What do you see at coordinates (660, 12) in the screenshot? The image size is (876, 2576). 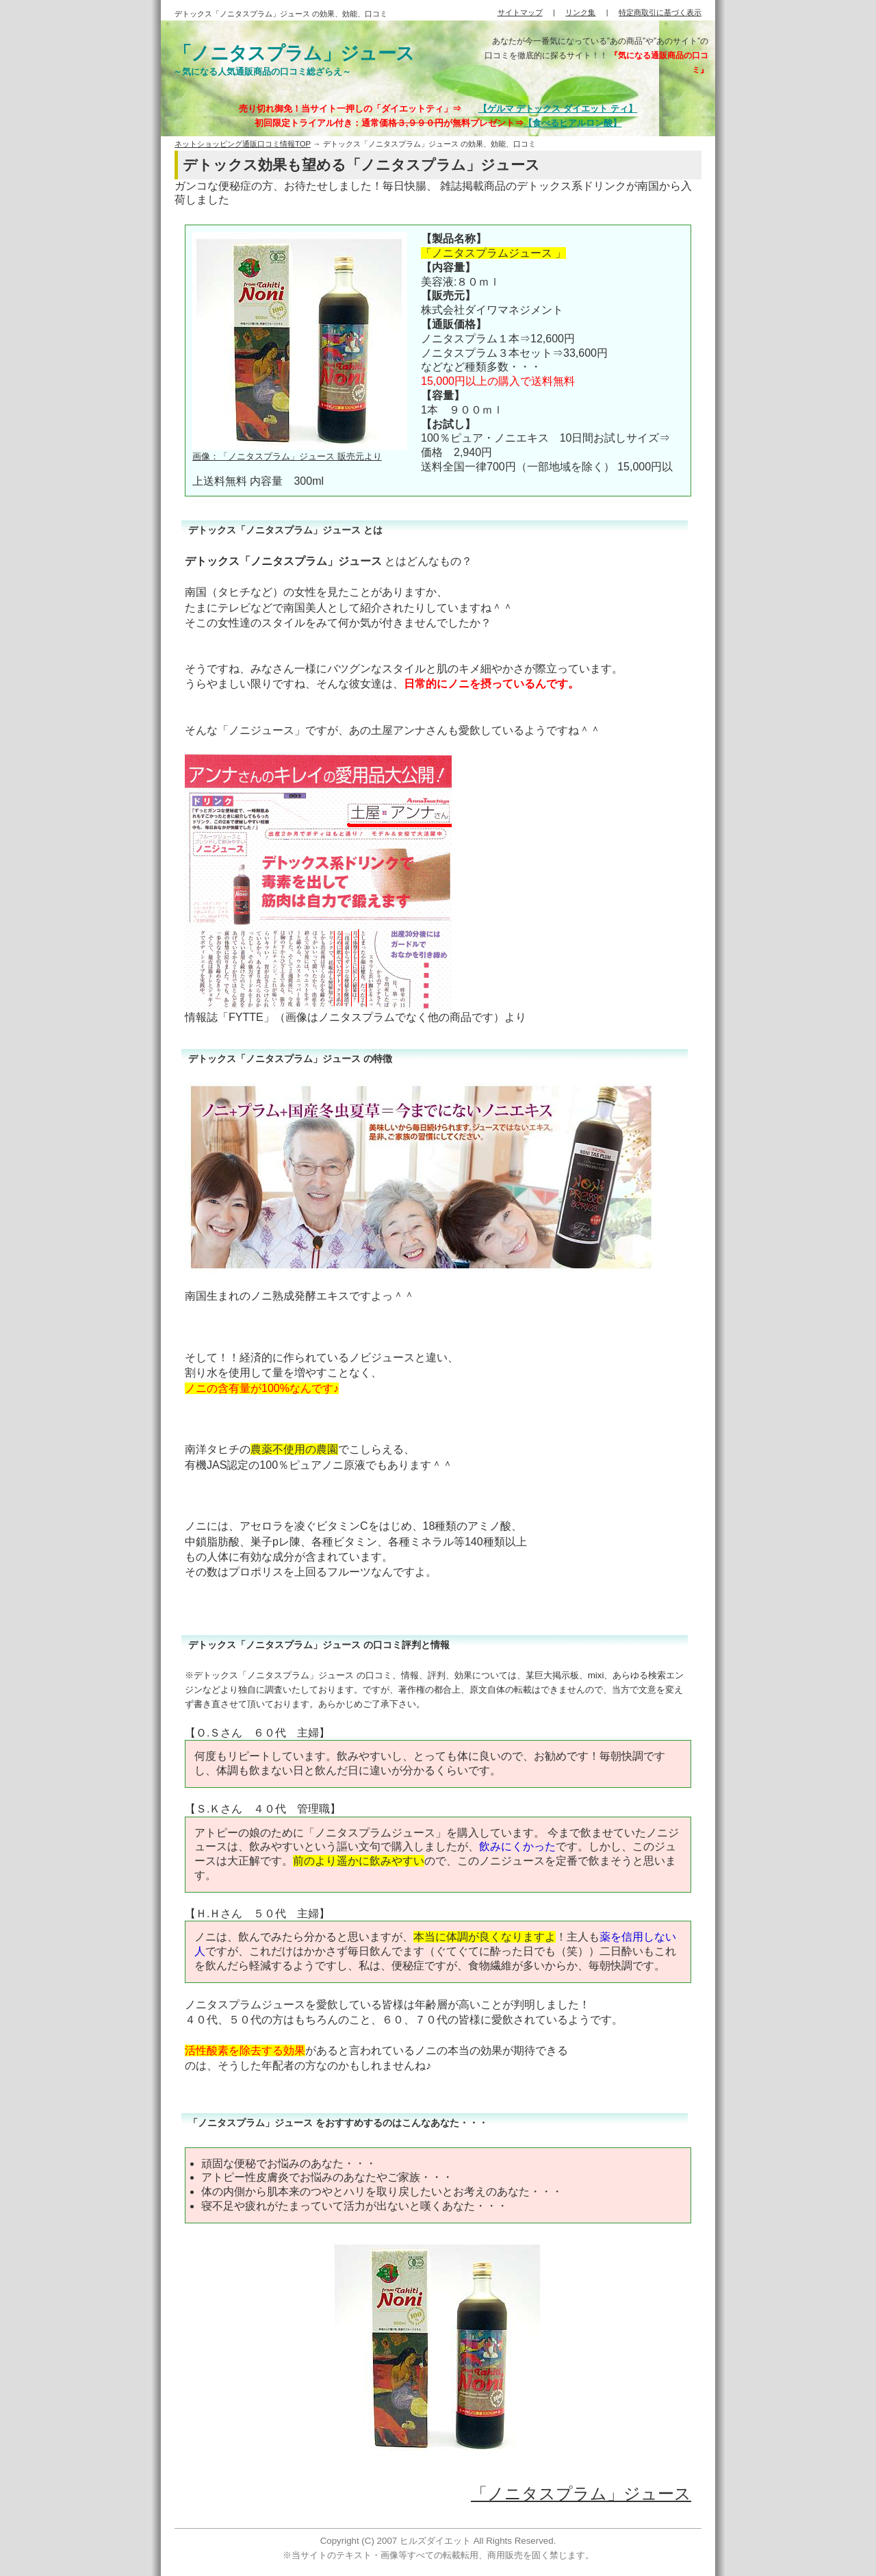 I see `特定商取引に基づく表示` at bounding box center [660, 12].